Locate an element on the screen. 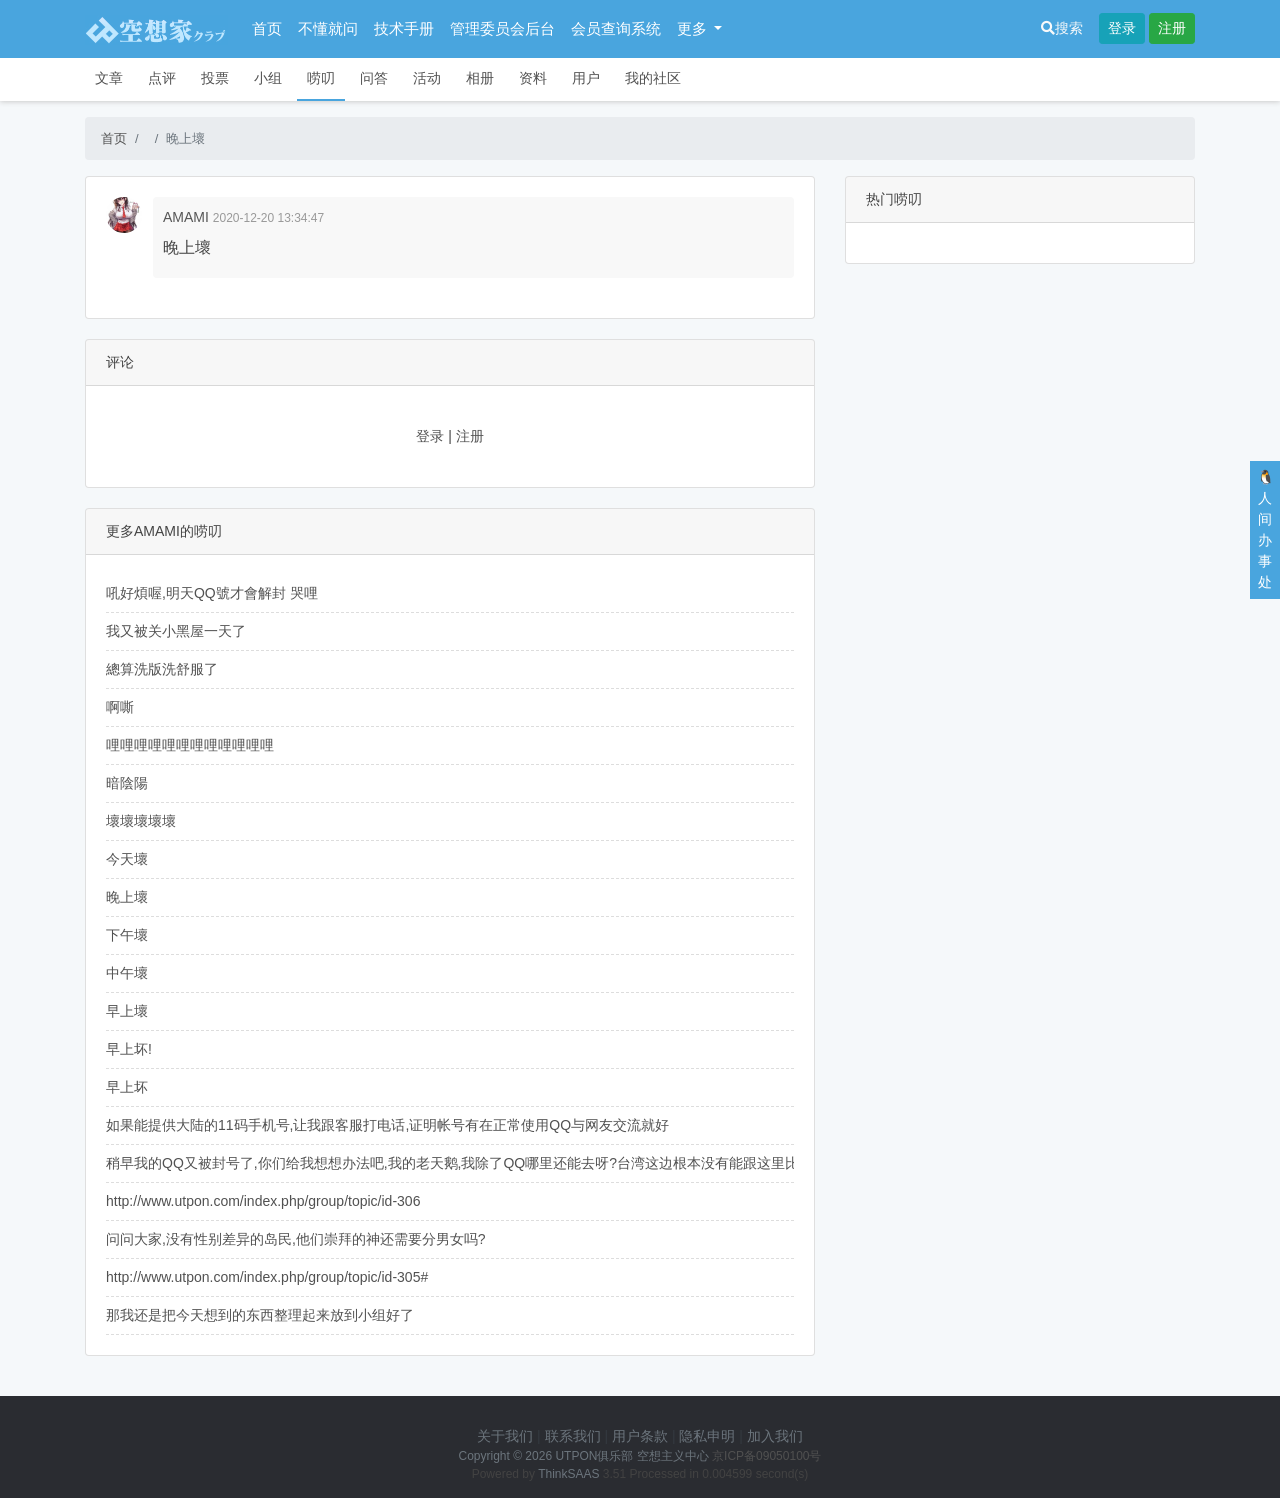 Image resolution: width=1280 pixels, height=1498 pixels. 晚上壞 is located at coordinates (127, 897).